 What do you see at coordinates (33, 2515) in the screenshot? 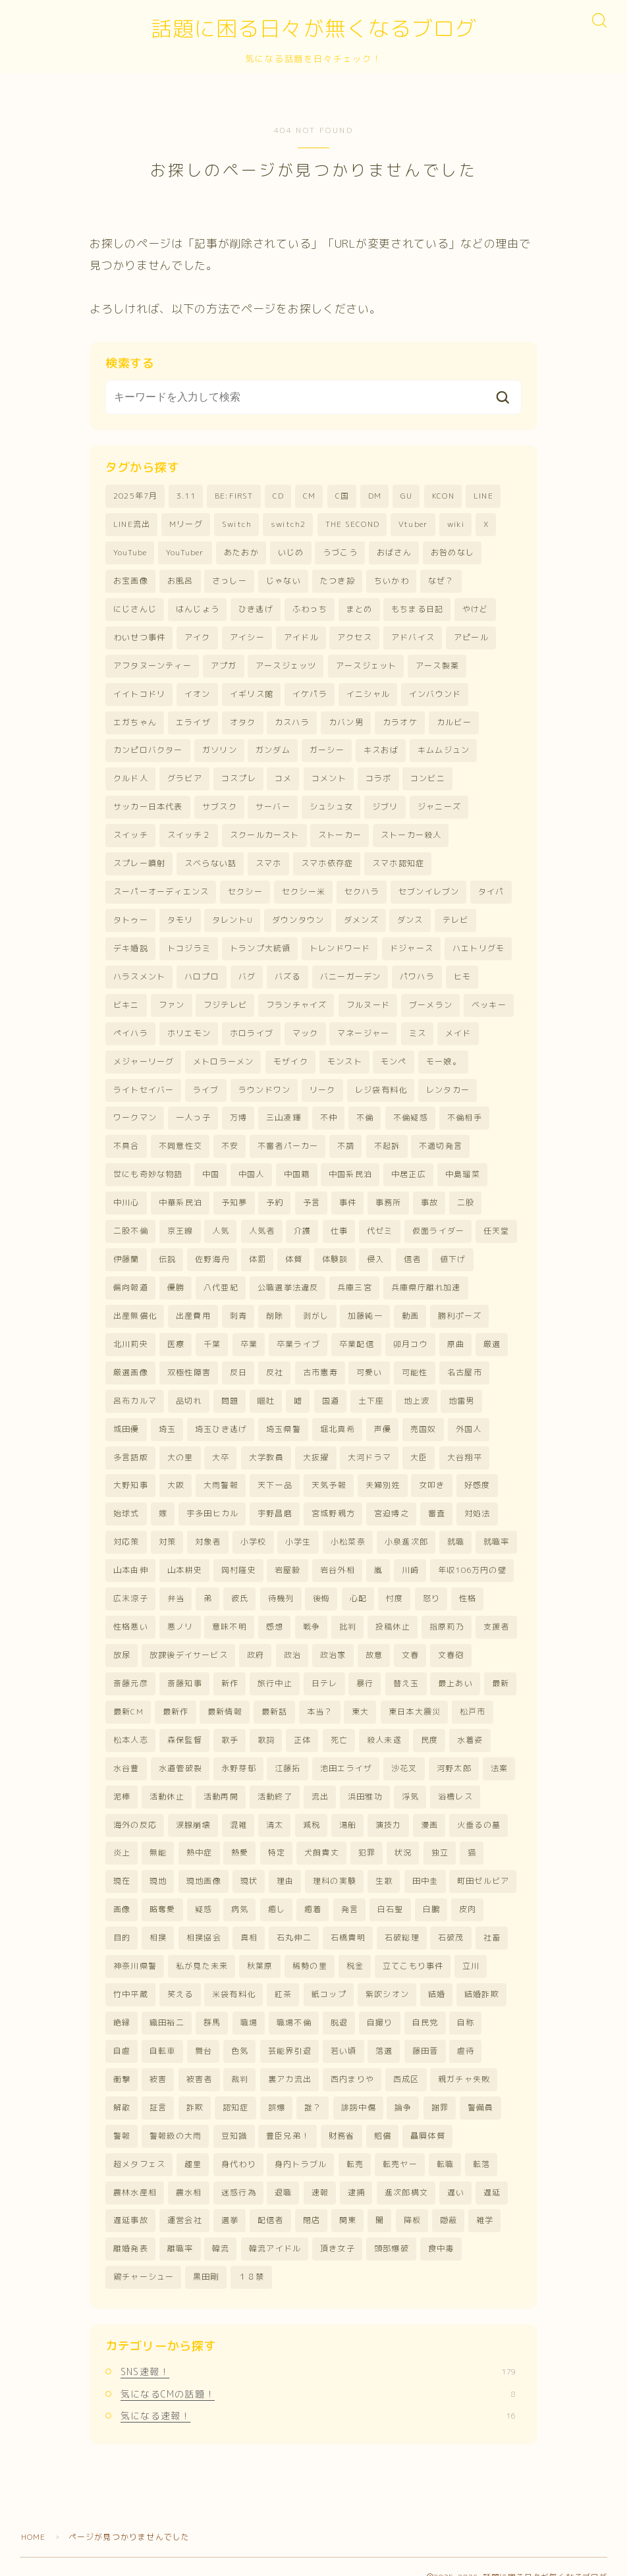
I see `HOME` at bounding box center [33, 2515].